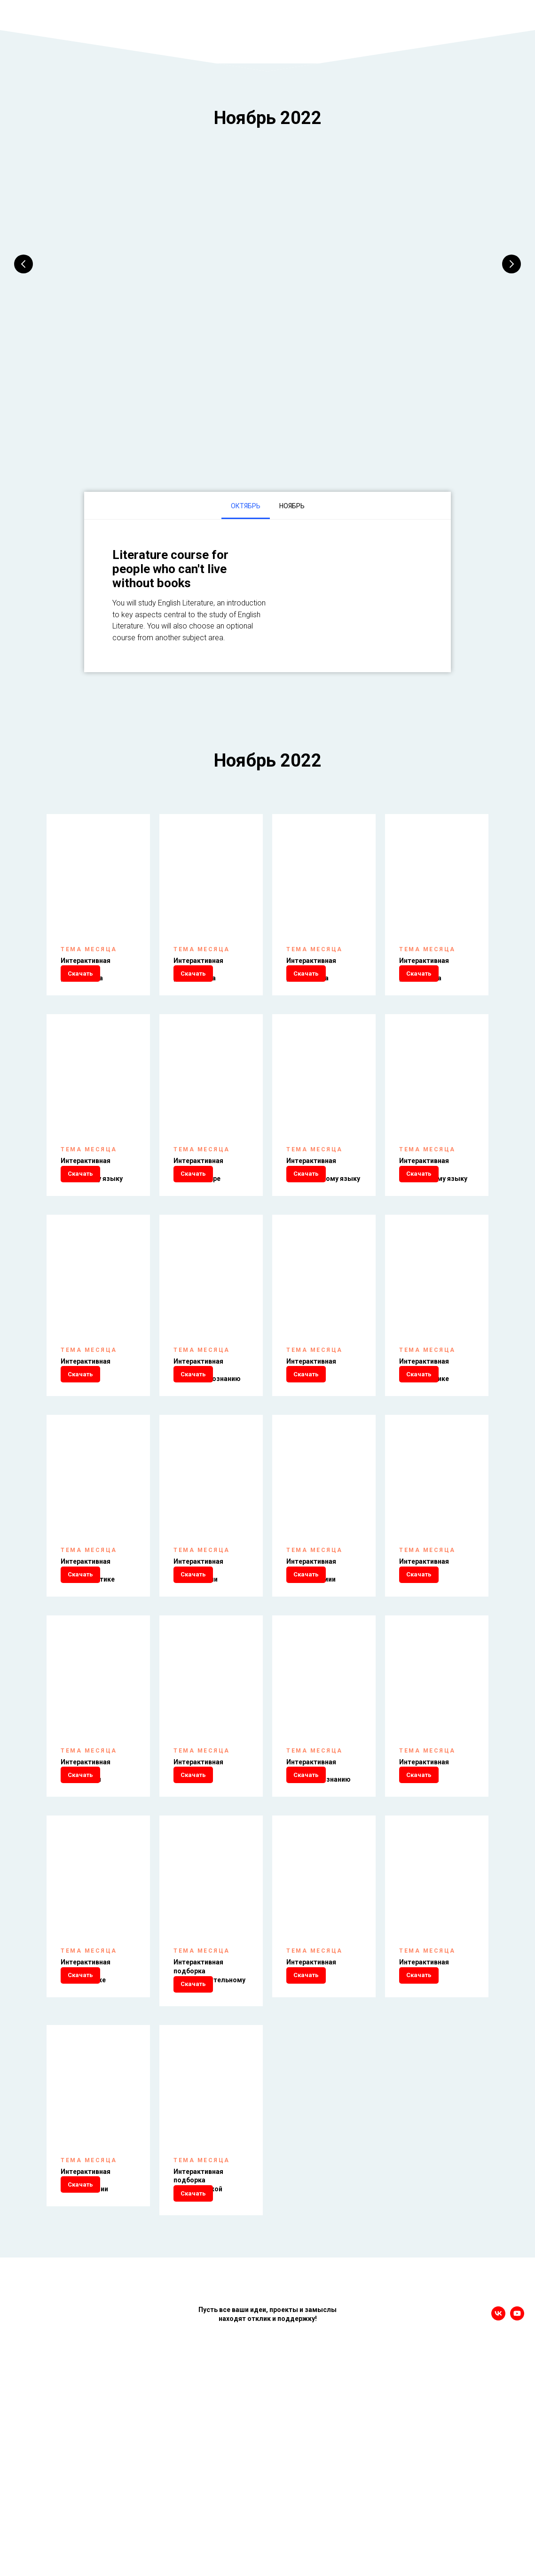 The height and width of the screenshot is (2576, 535). I want to click on Октябрь [tab], so click(245, 504).